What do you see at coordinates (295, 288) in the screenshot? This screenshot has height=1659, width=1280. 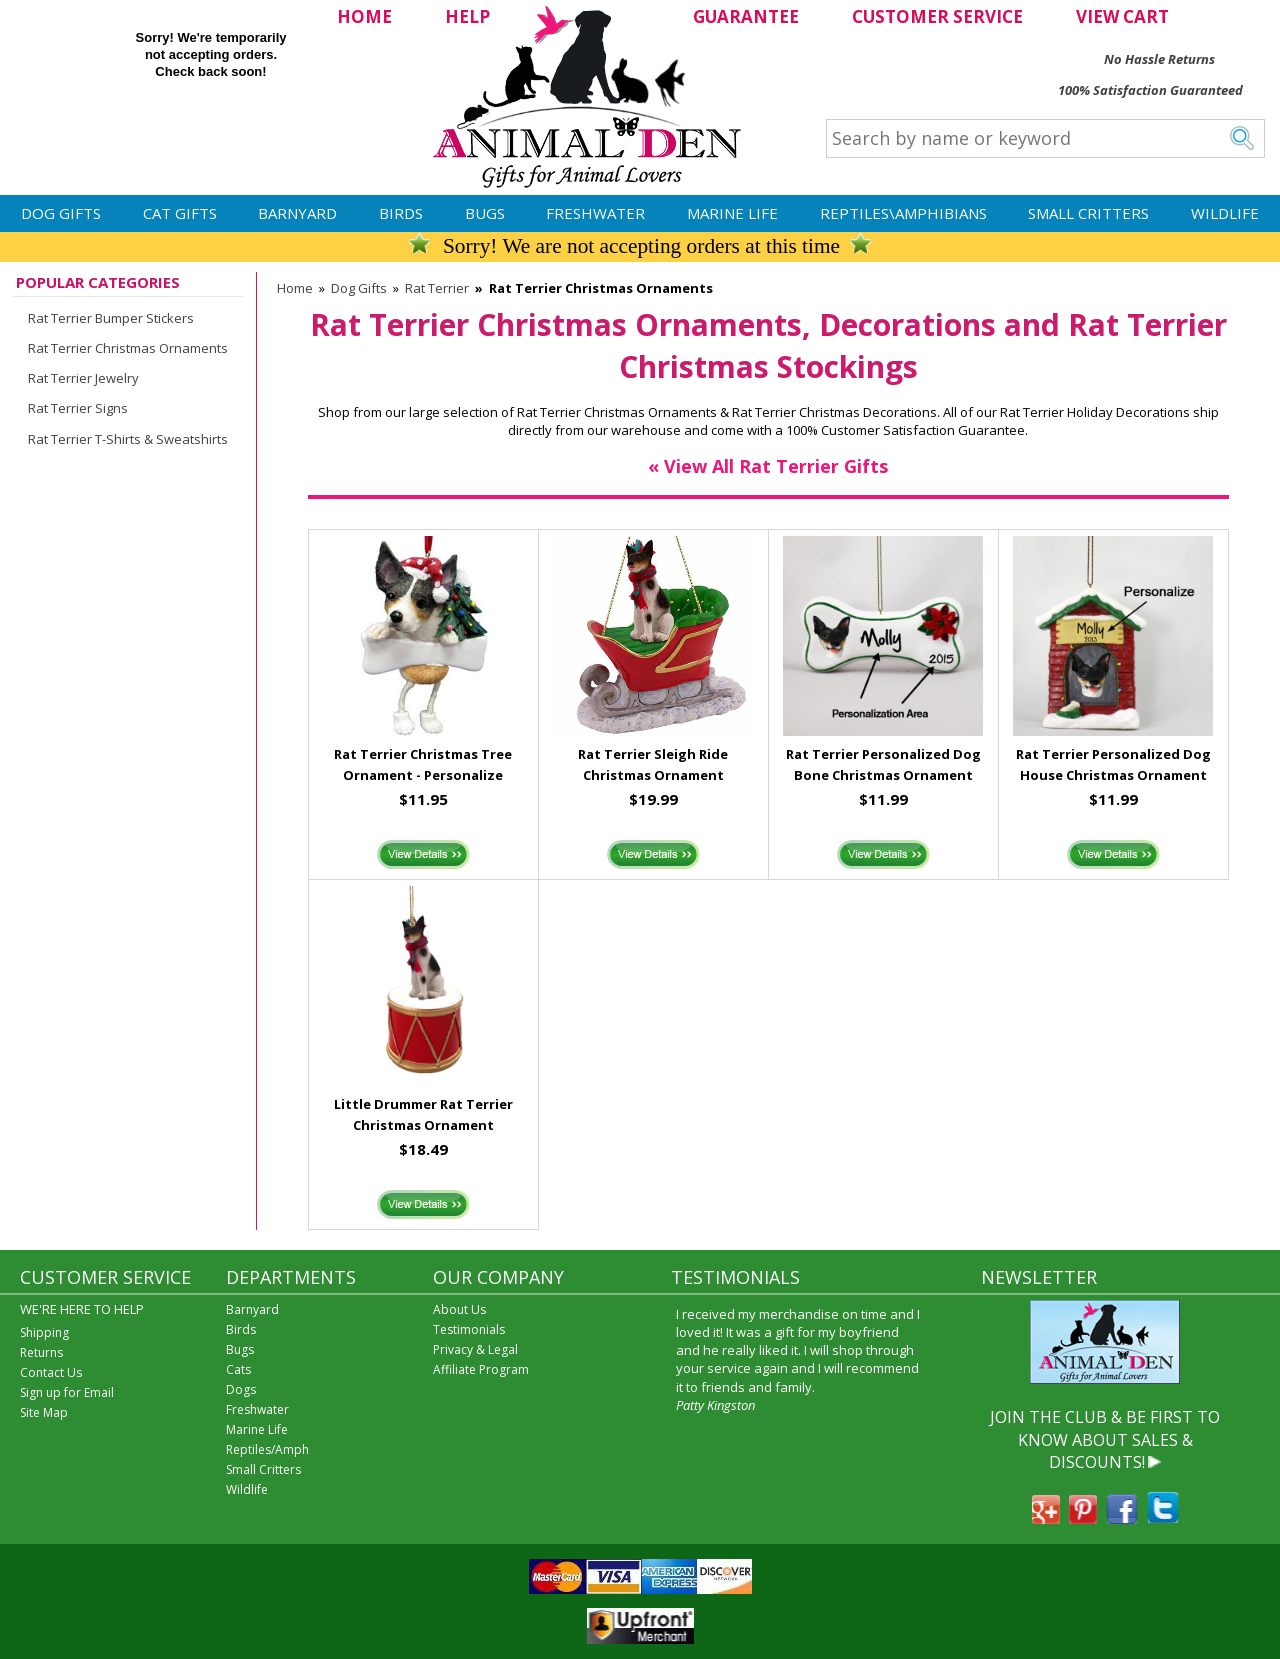 I see `Home` at bounding box center [295, 288].